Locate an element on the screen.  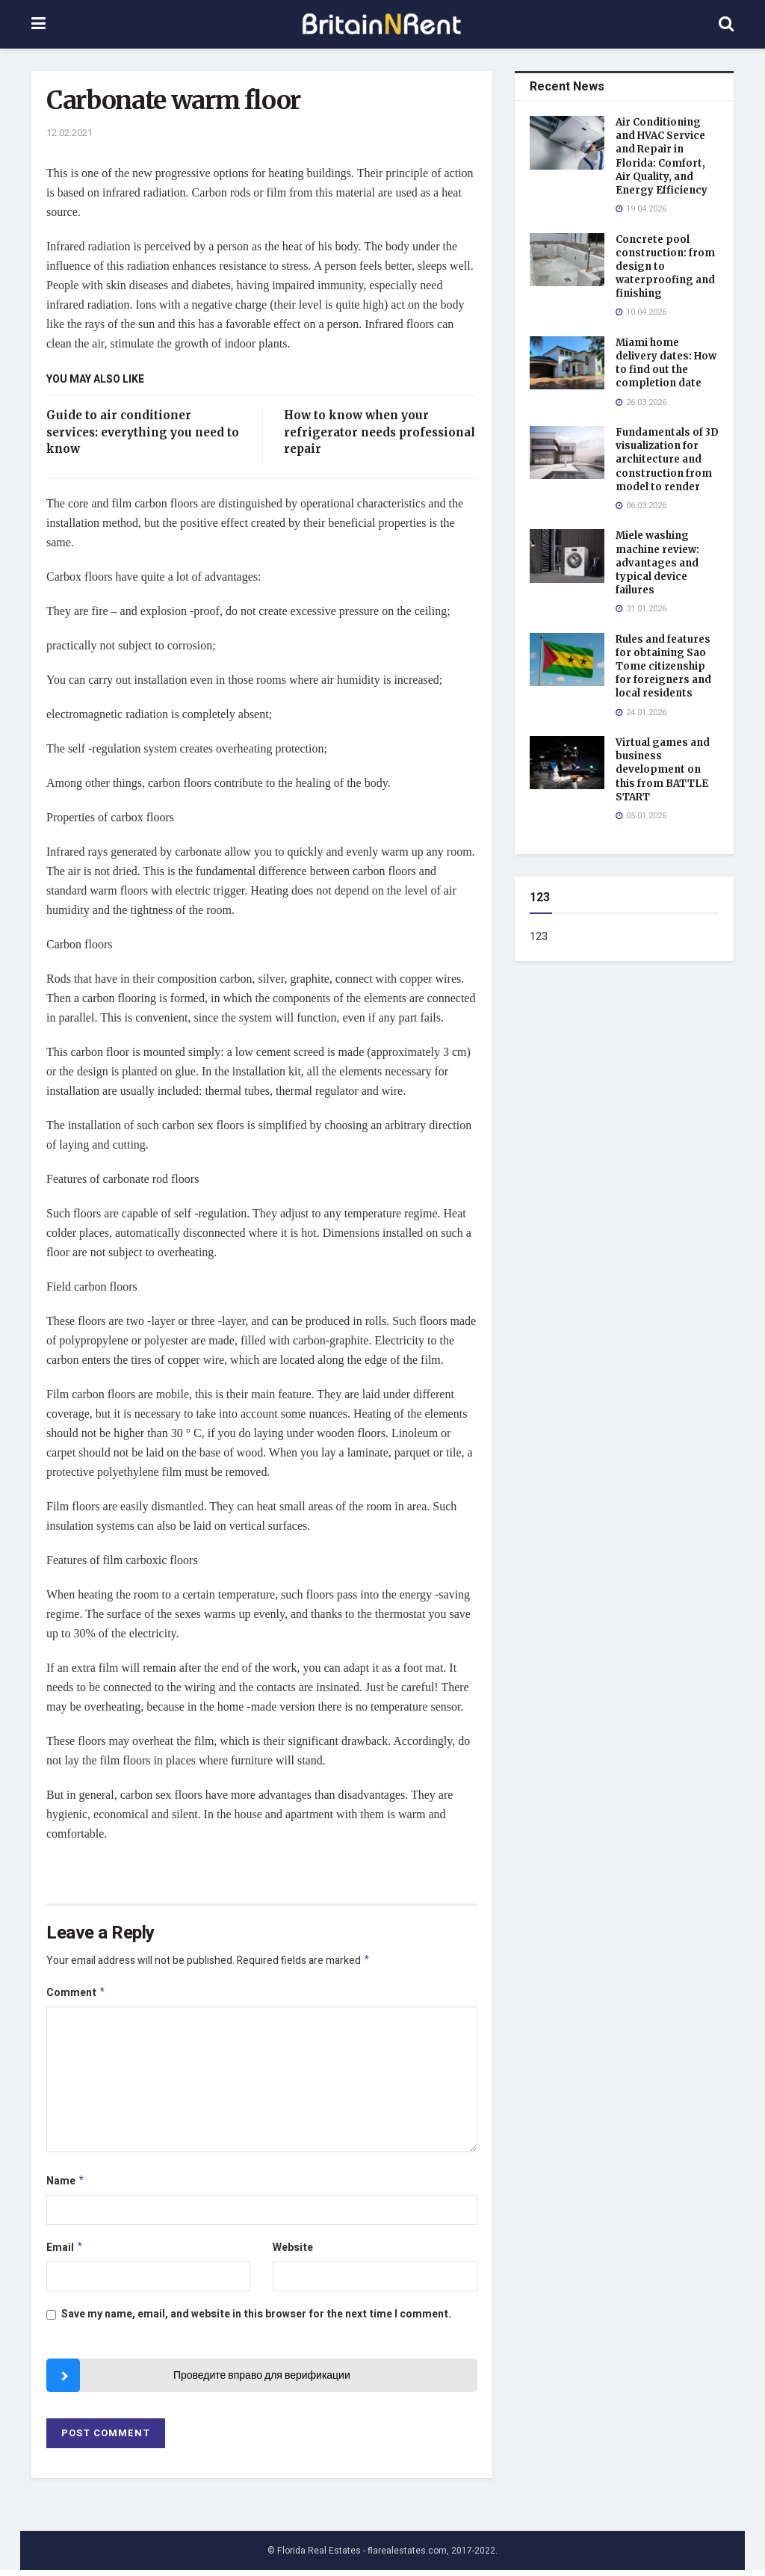
Name is located at coordinates (65, 2184).